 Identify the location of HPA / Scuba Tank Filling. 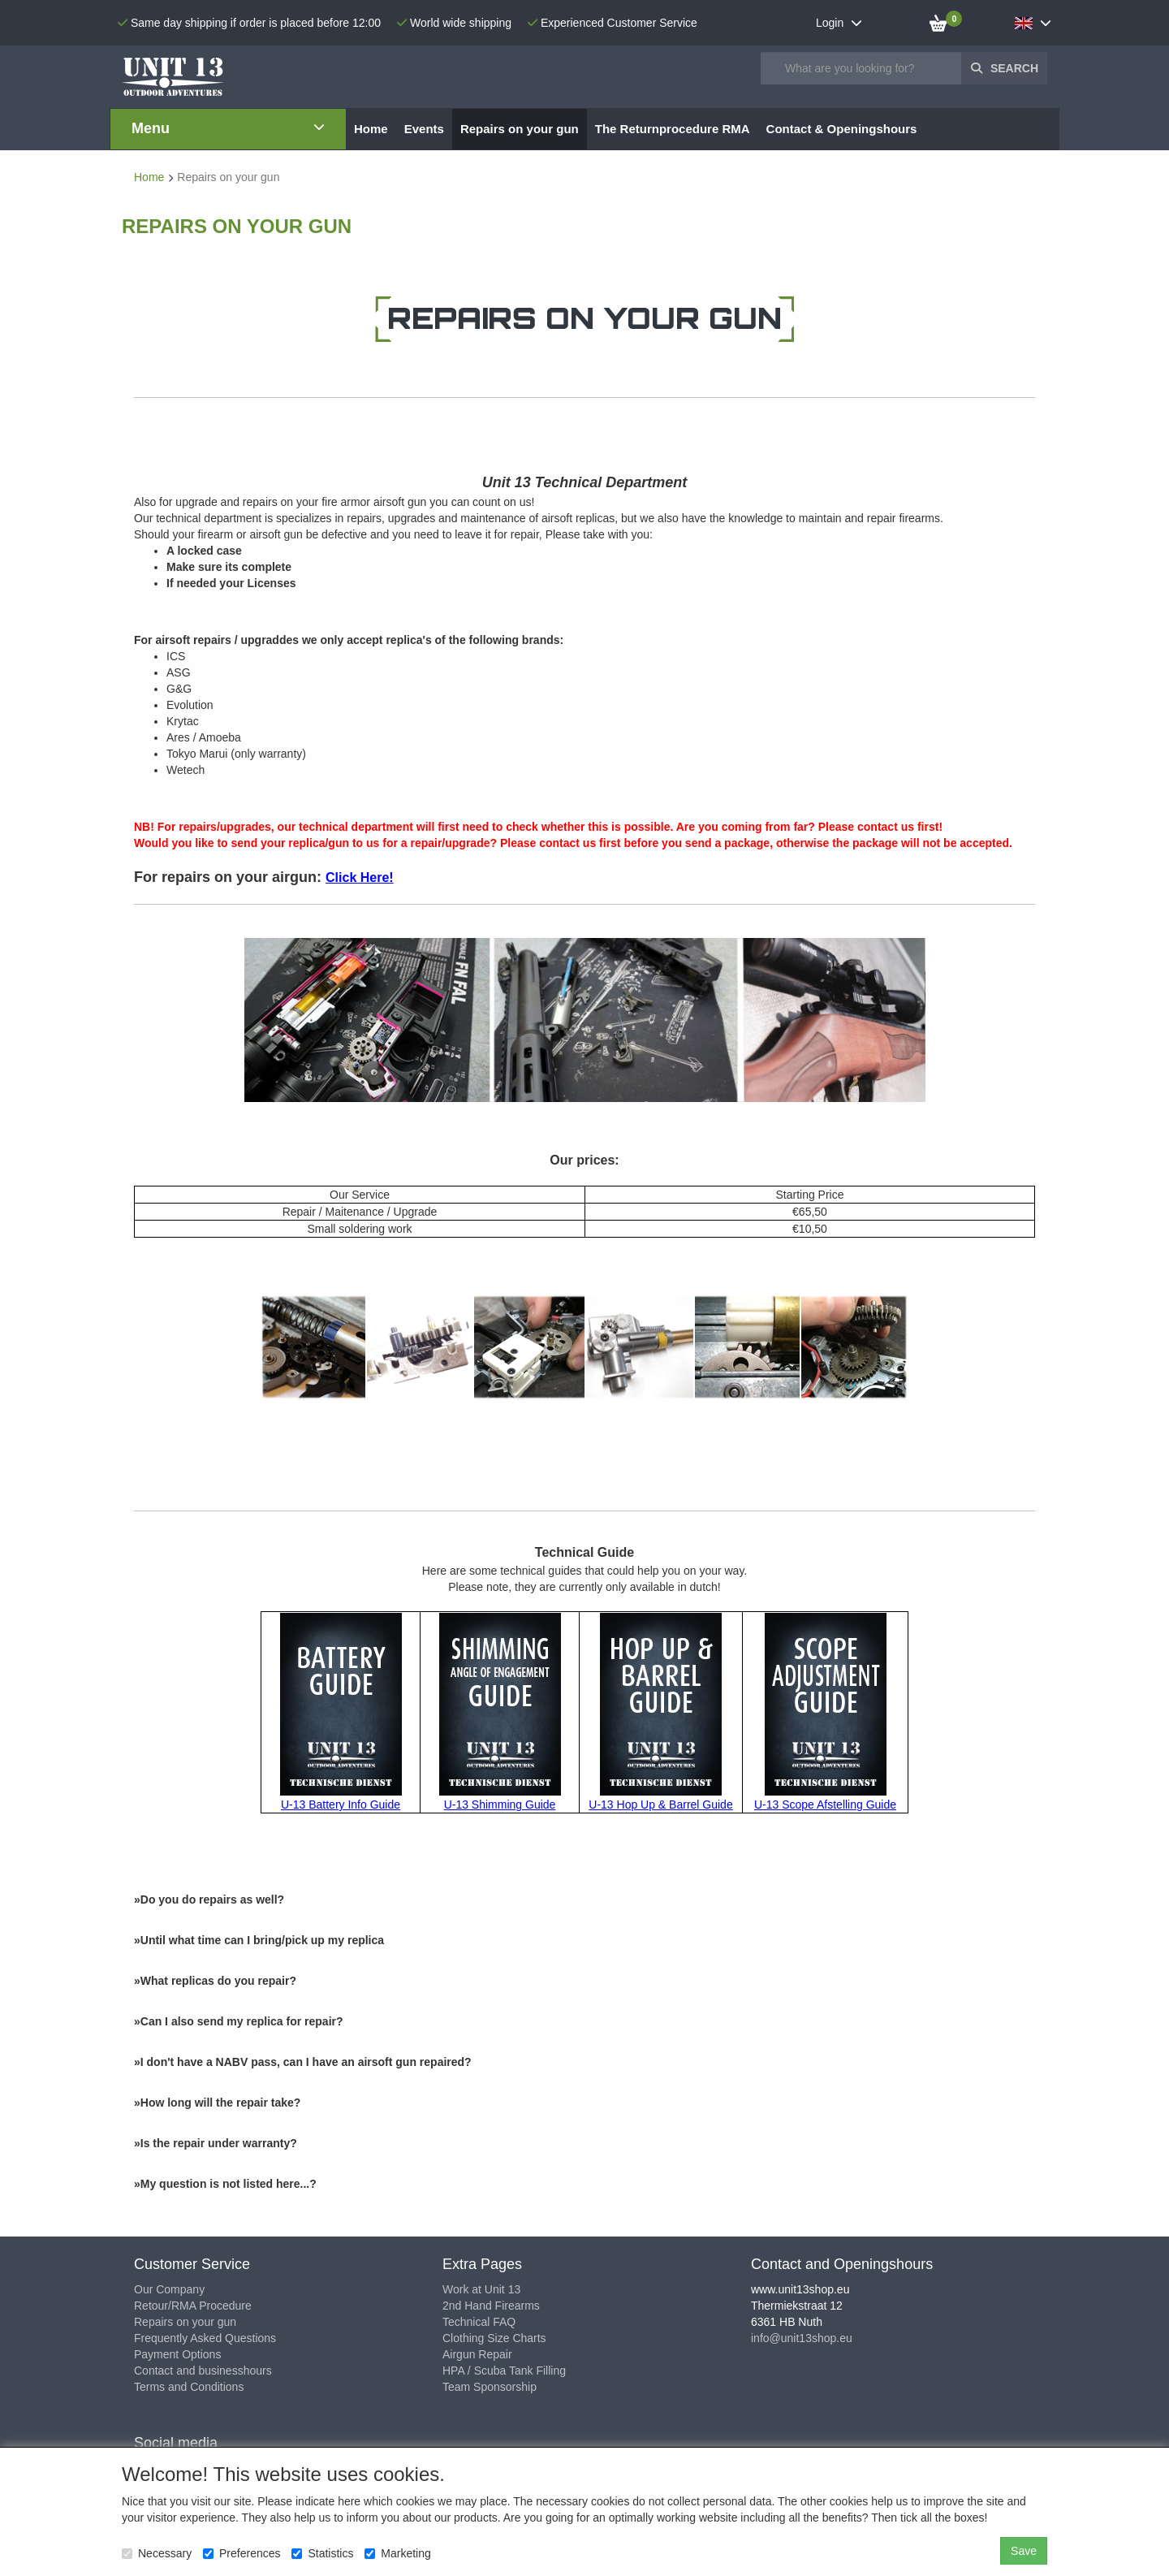
(504, 2370).